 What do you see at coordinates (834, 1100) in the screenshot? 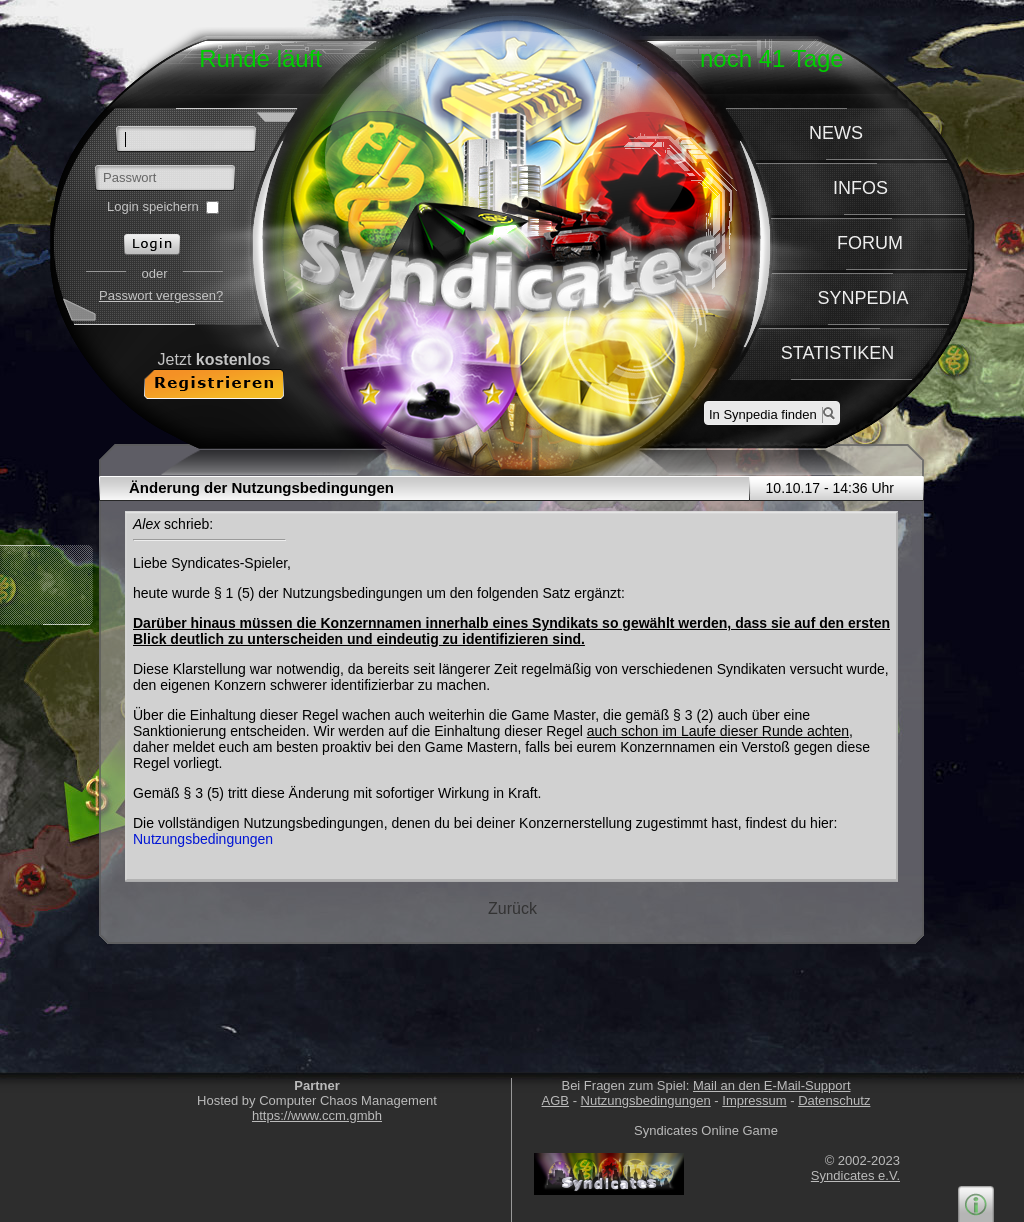
I see `Datenschutz` at bounding box center [834, 1100].